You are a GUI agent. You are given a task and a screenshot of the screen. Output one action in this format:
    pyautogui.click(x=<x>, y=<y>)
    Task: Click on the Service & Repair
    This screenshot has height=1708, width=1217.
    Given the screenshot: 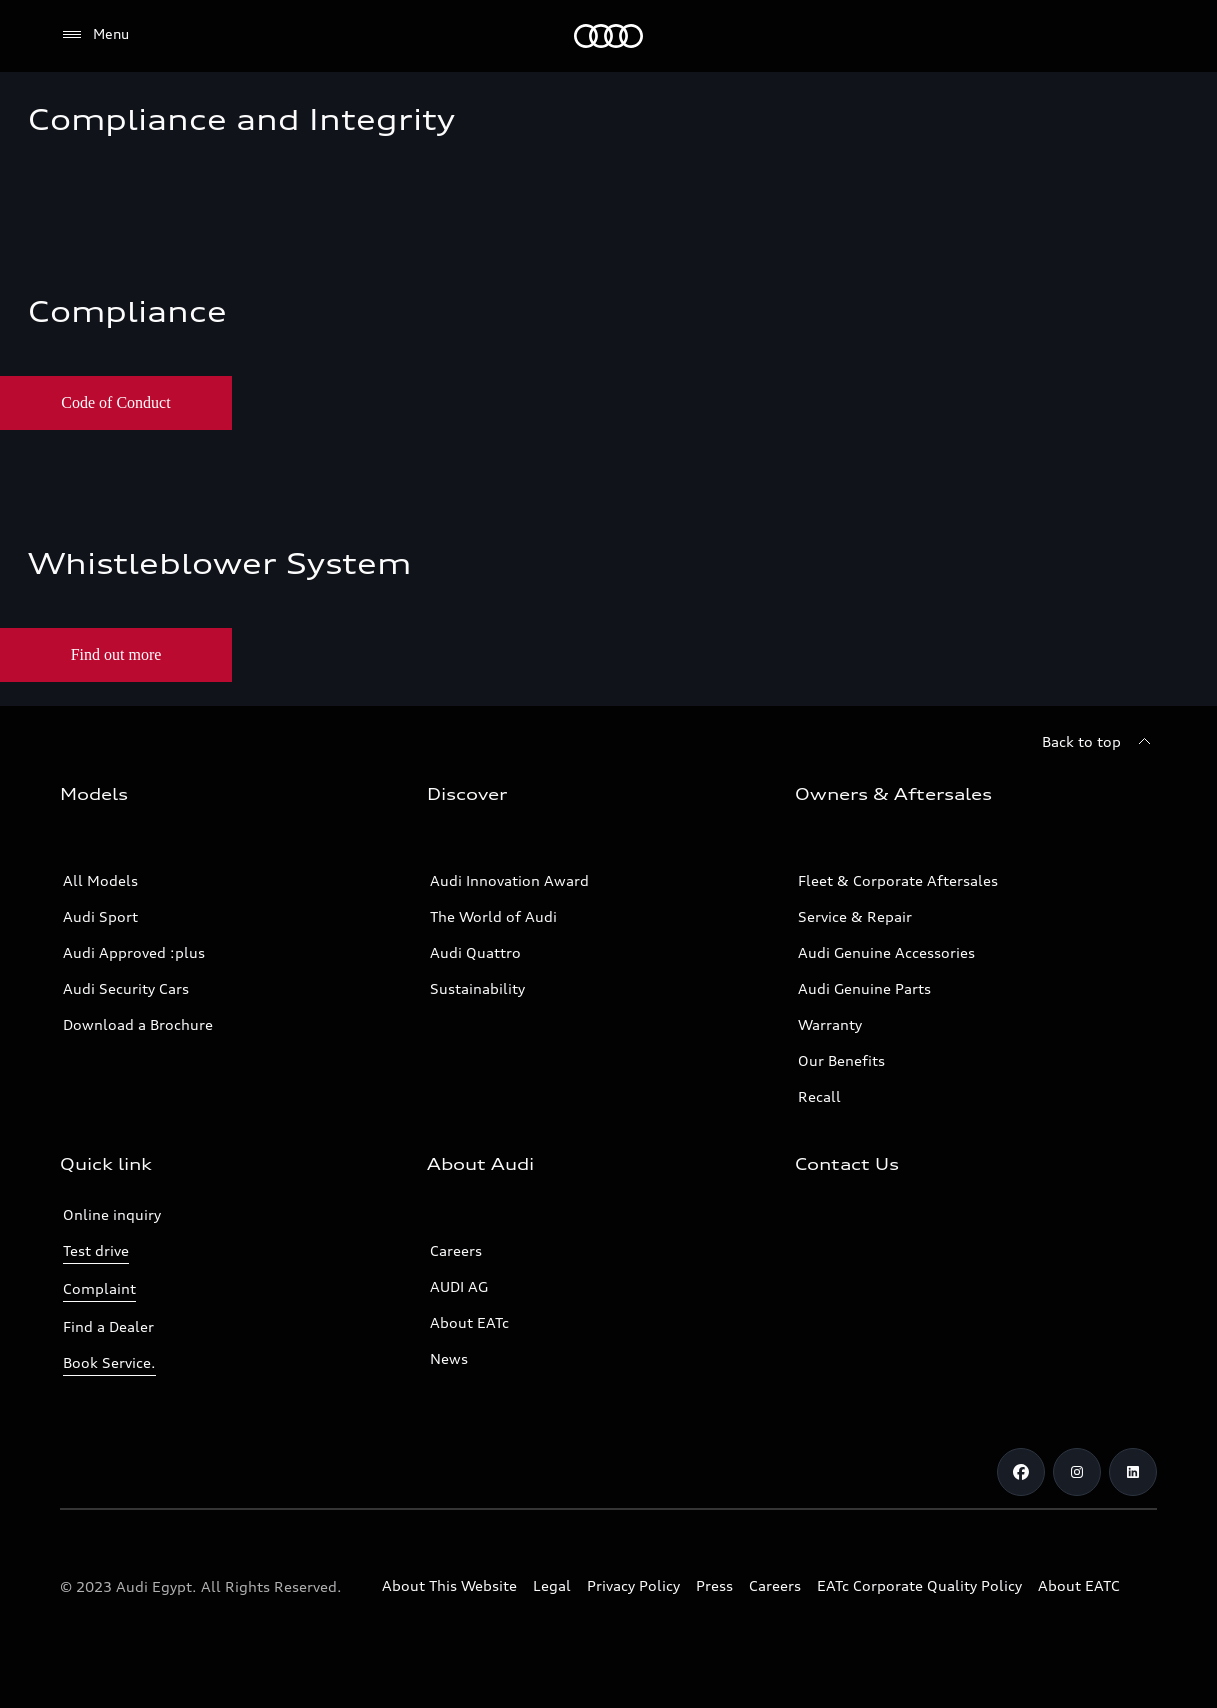 What is the action you would take?
    pyautogui.click(x=855, y=916)
    